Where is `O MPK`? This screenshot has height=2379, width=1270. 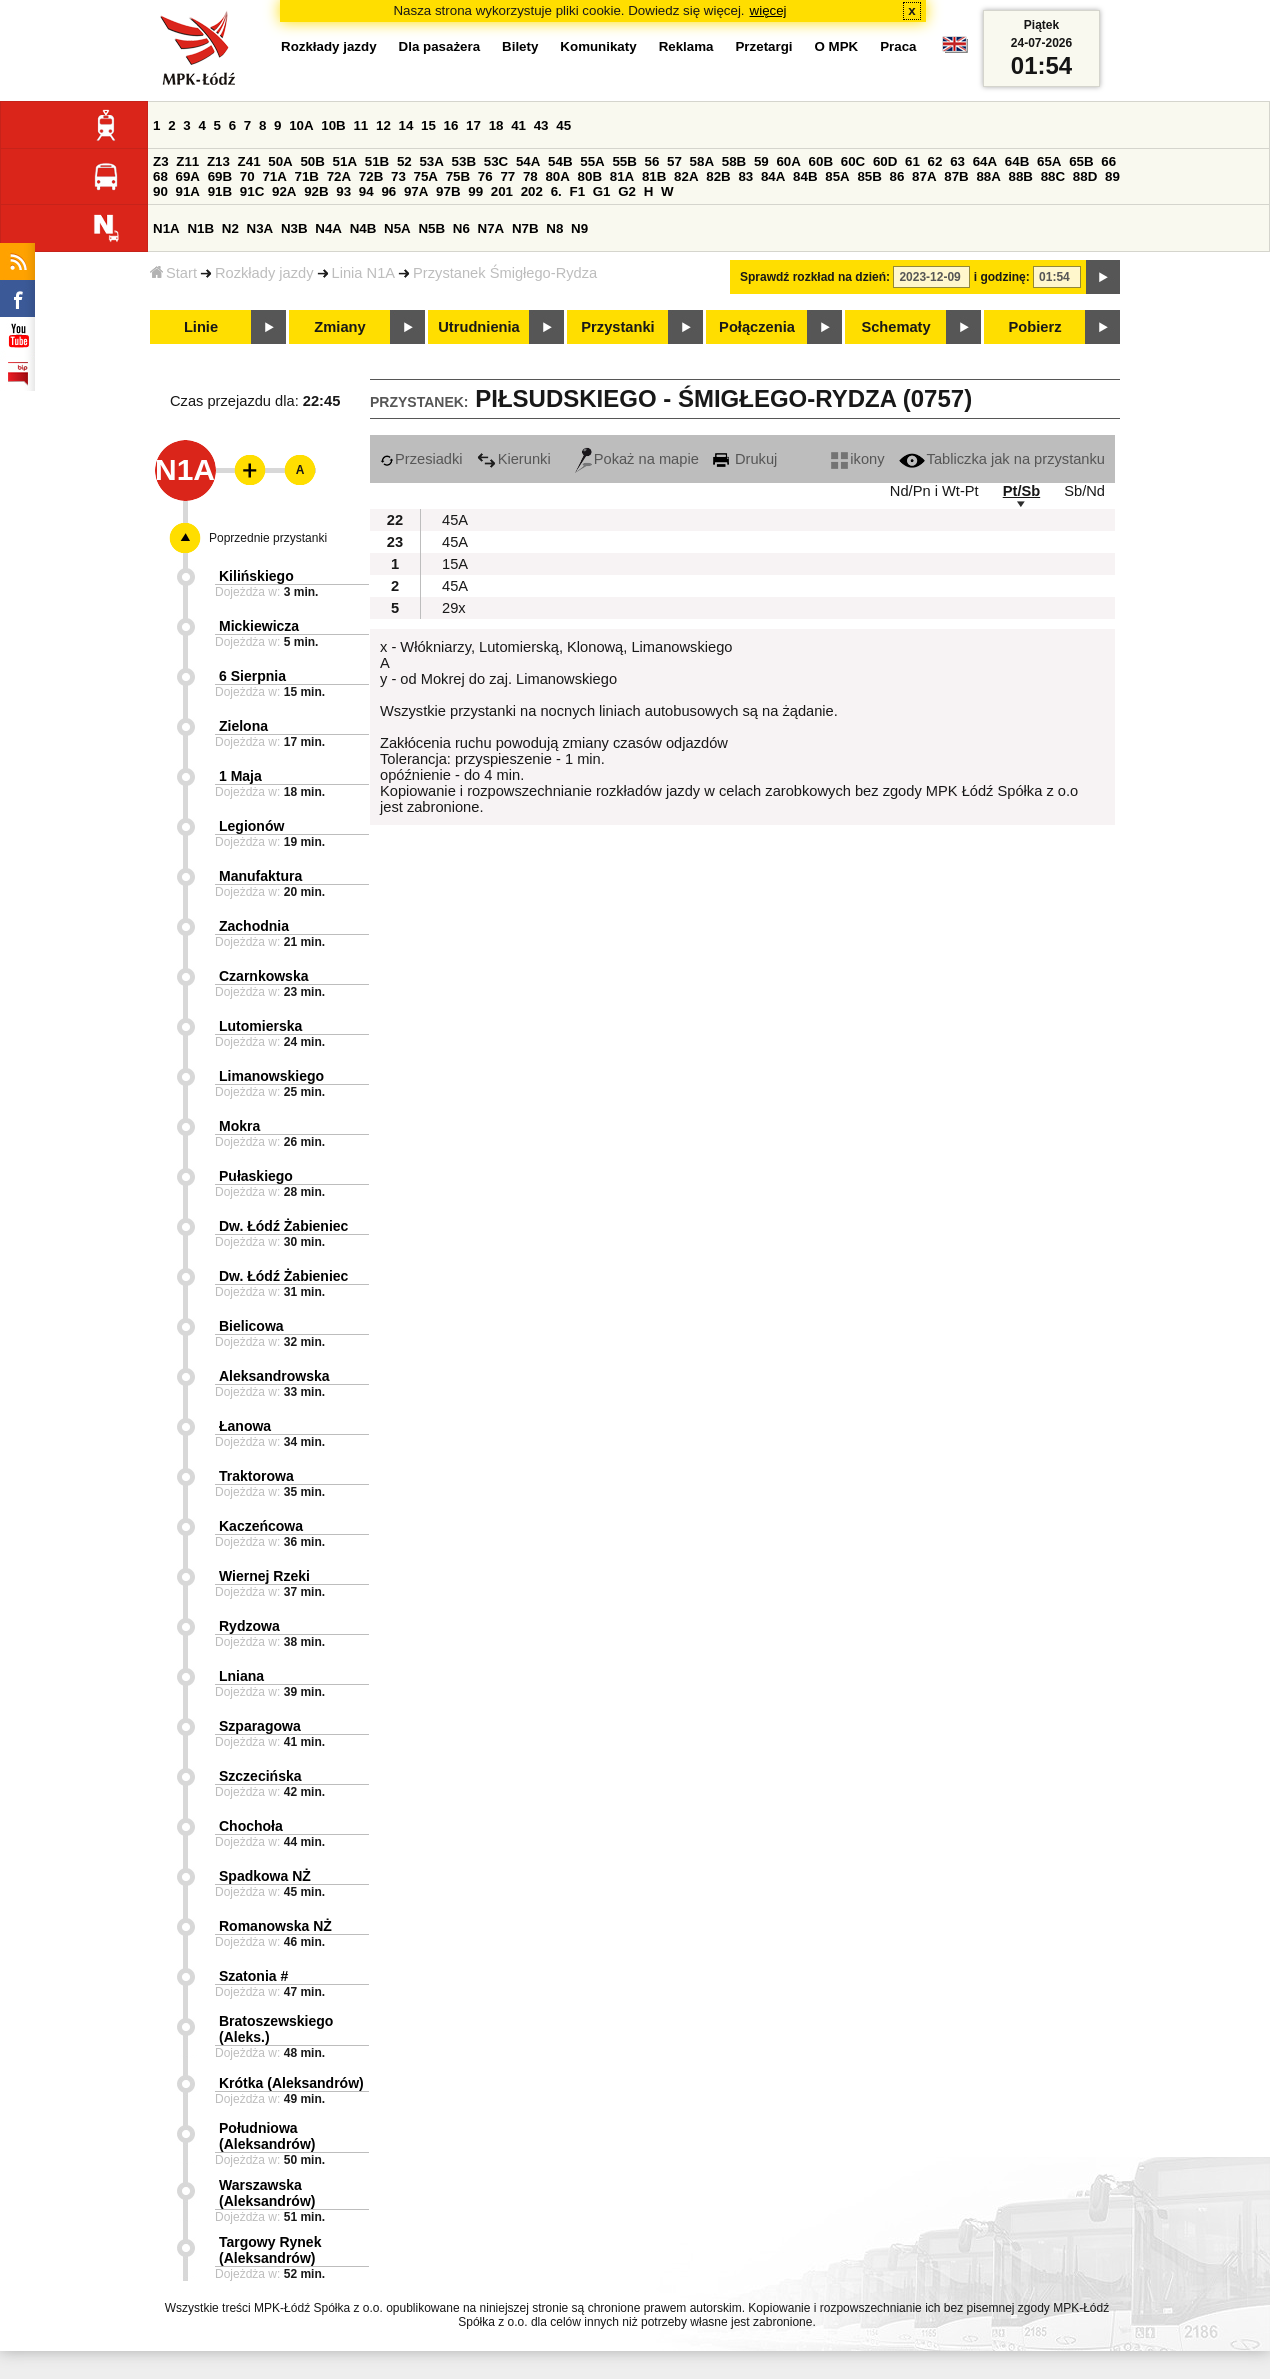
O MPK is located at coordinates (837, 46).